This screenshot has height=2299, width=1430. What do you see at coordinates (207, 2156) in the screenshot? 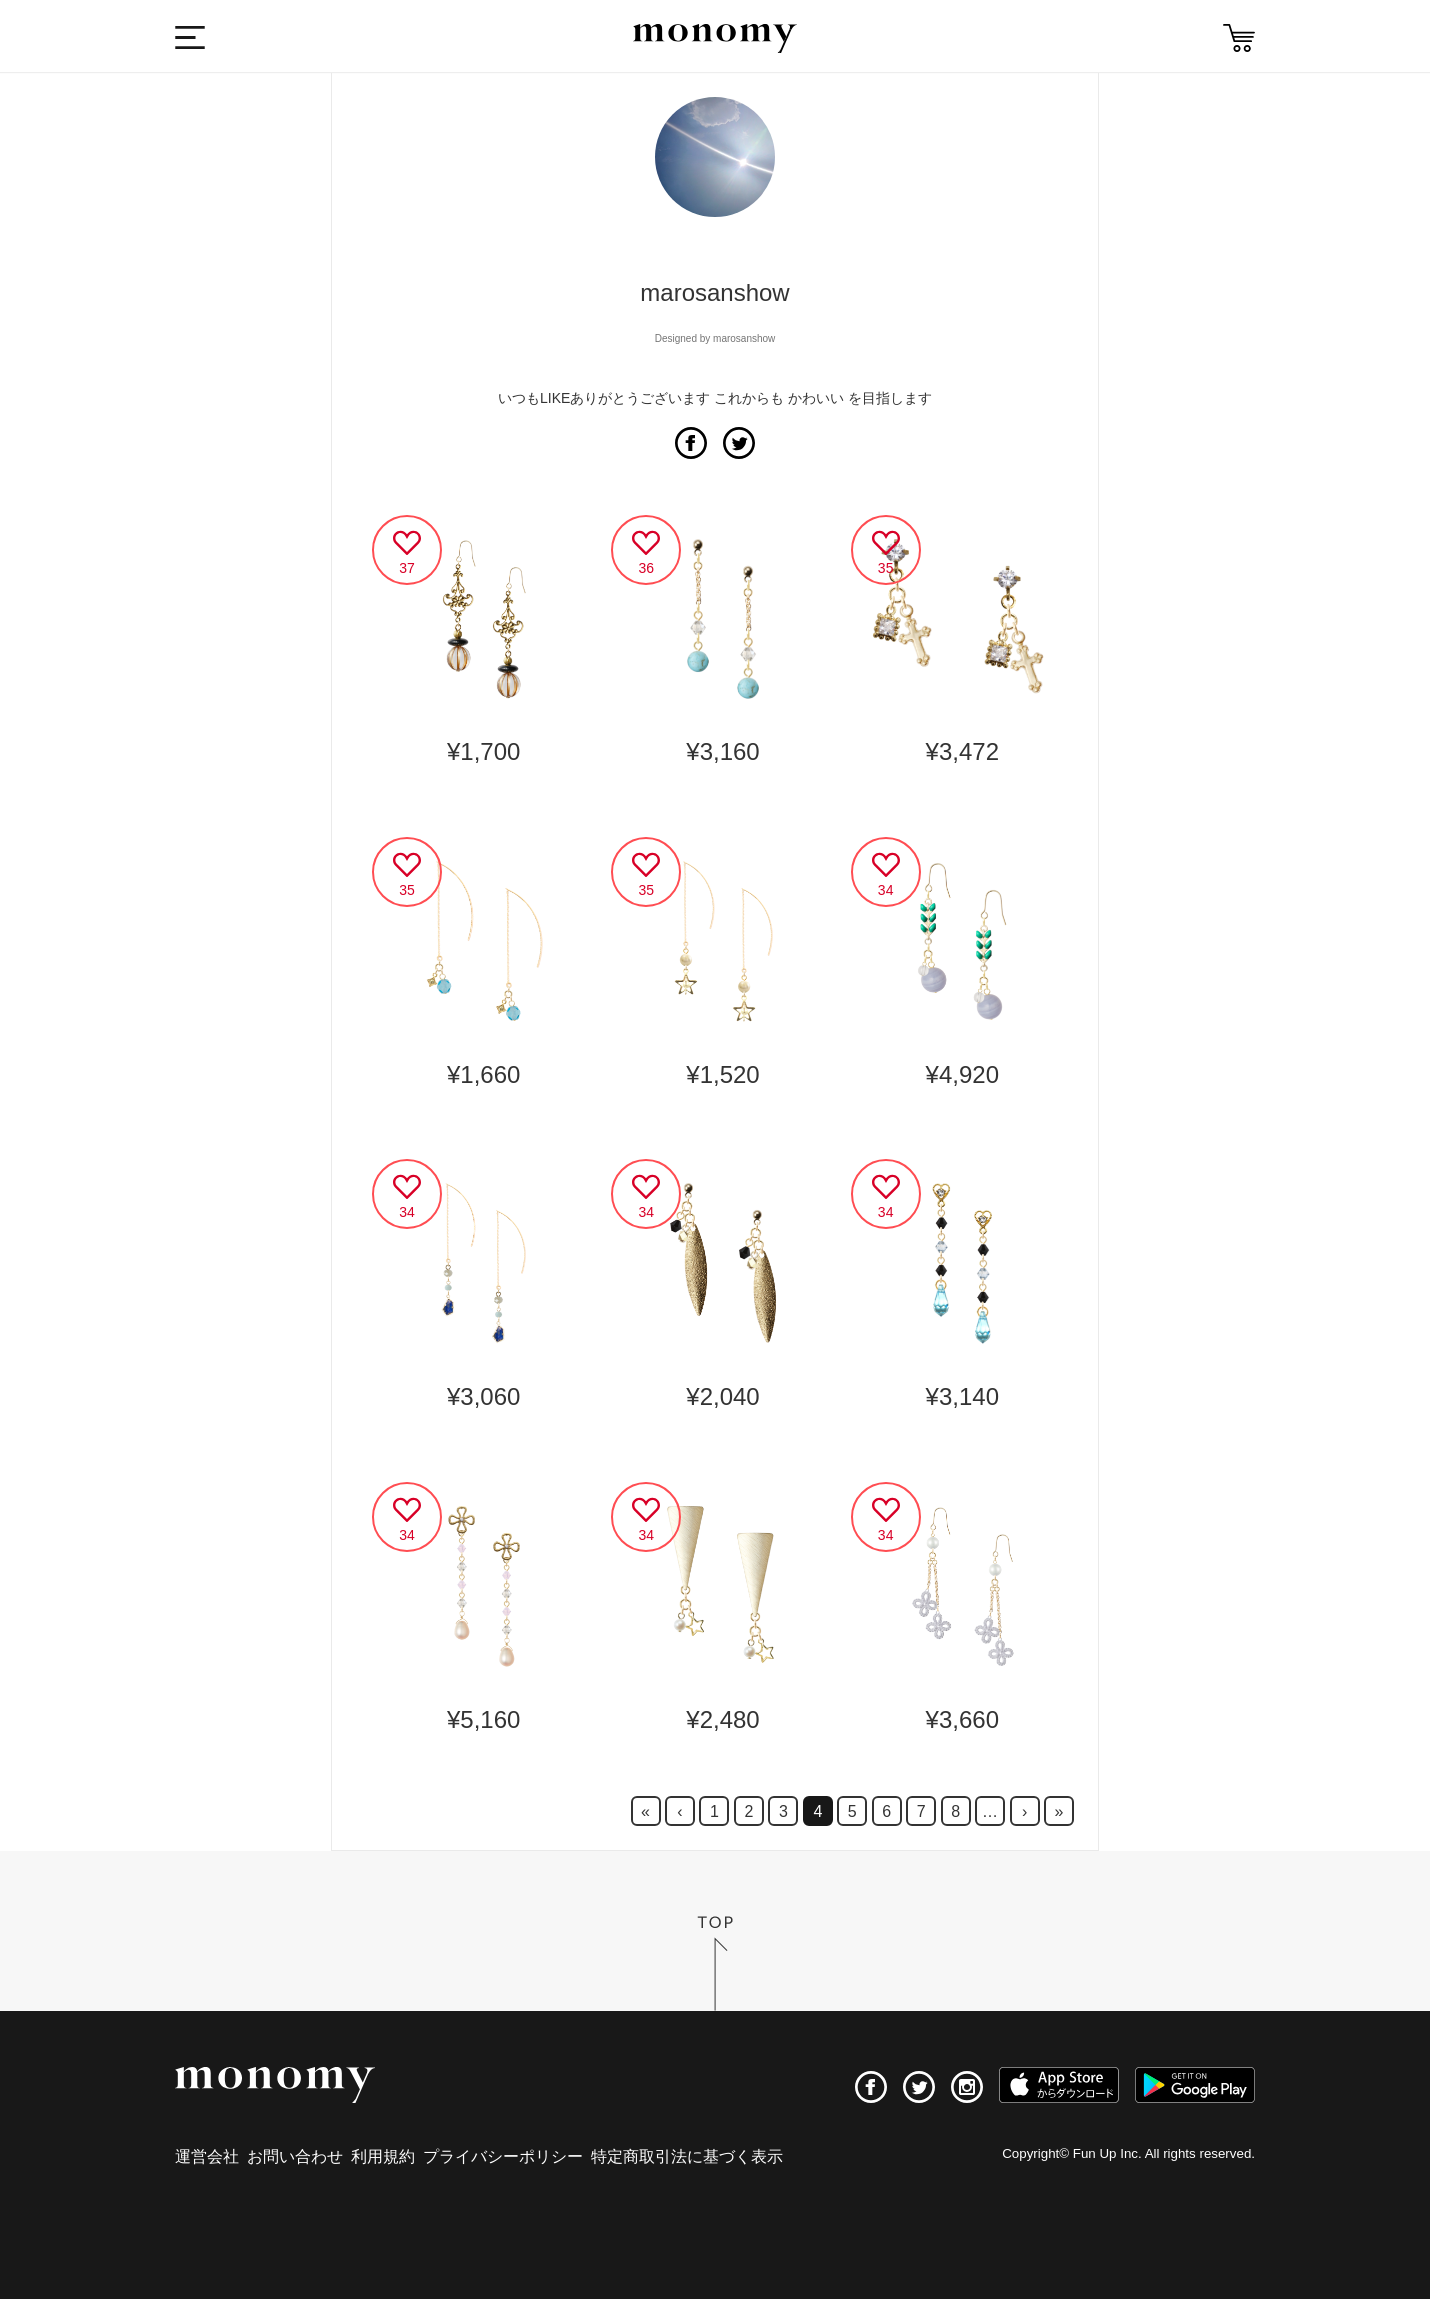
I see `運営会社` at bounding box center [207, 2156].